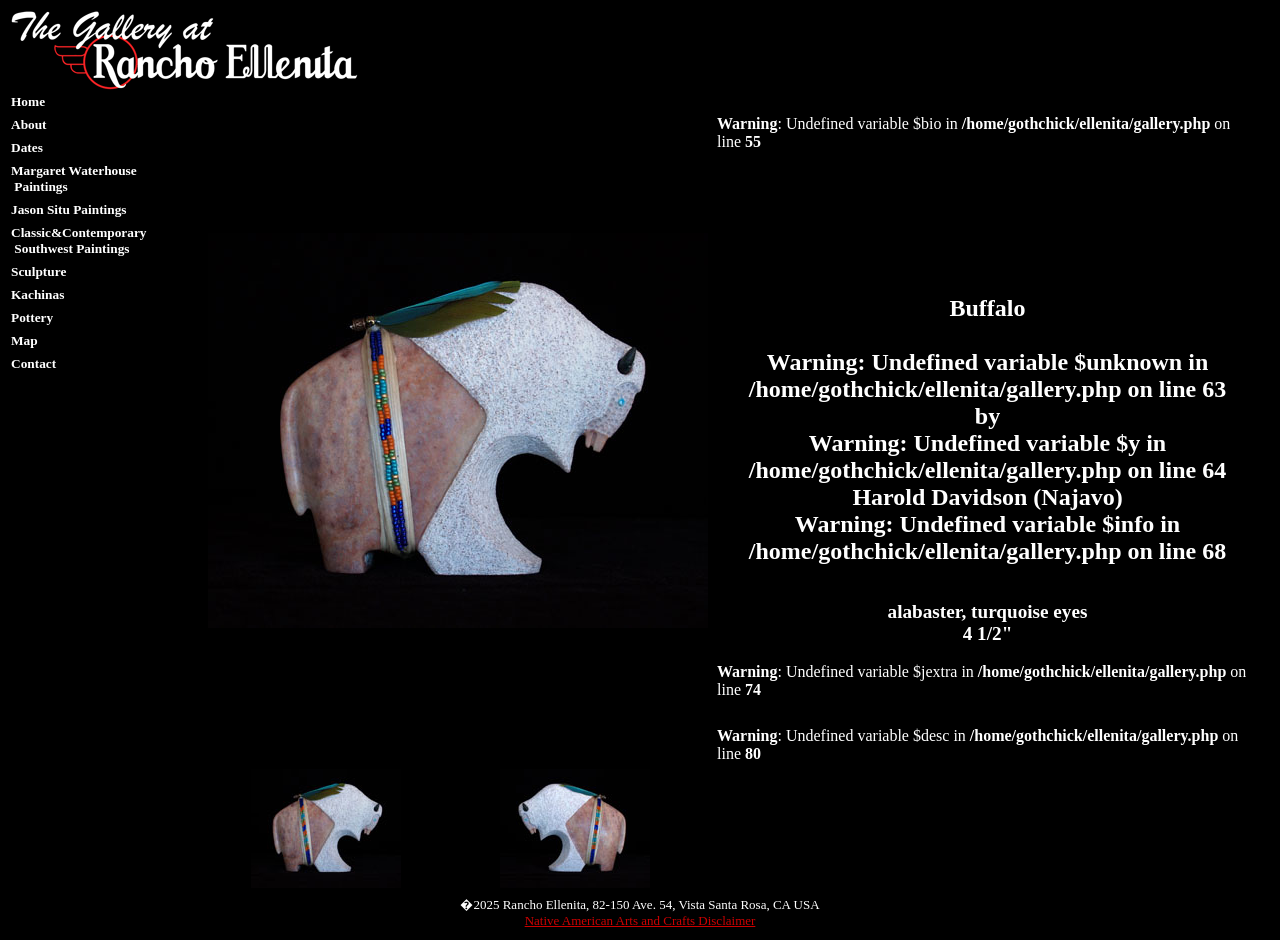 The height and width of the screenshot is (940, 1280). What do you see at coordinates (38, 271) in the screenshot?
I see `Sculpture` at bounding box center [38, 271].